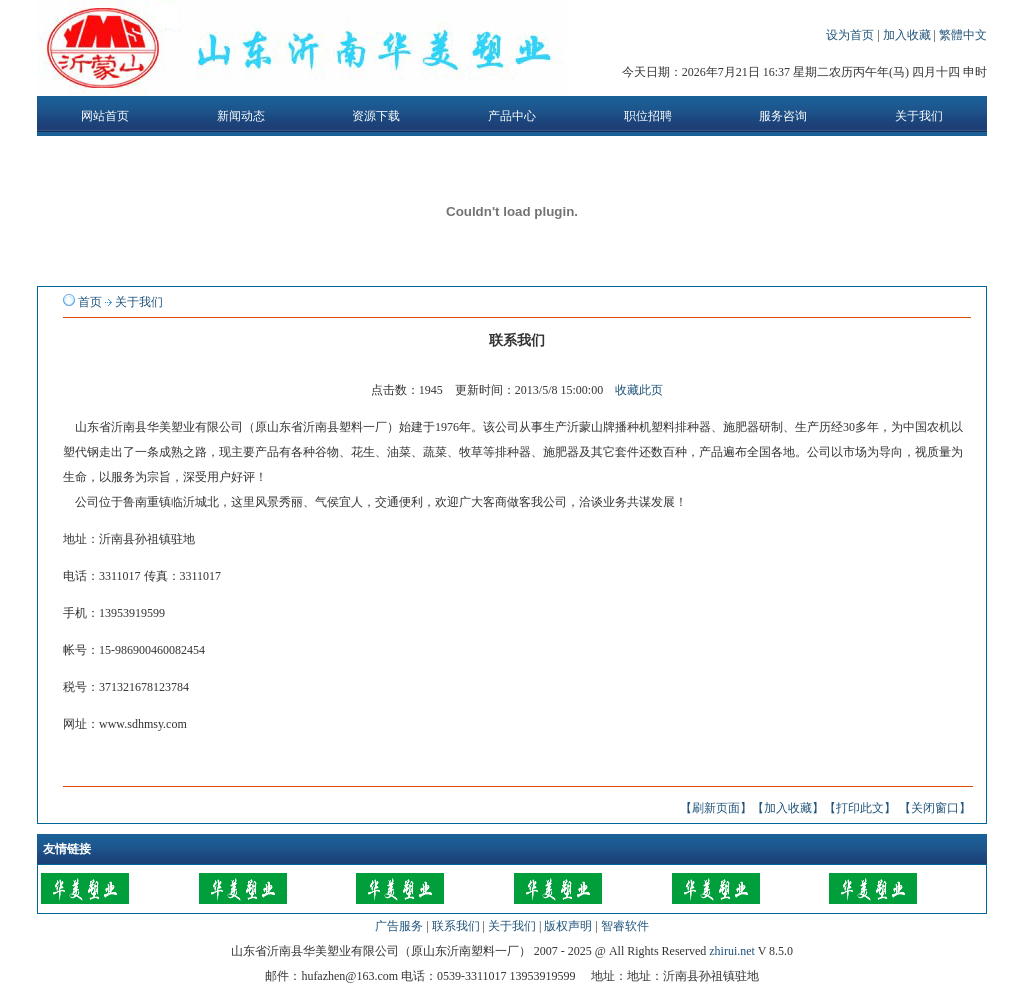 This screenshot has height=989, width=1024. Describe the element at coordinates (732, 951) in the screenshot. I see `zhirui.net` at that location.